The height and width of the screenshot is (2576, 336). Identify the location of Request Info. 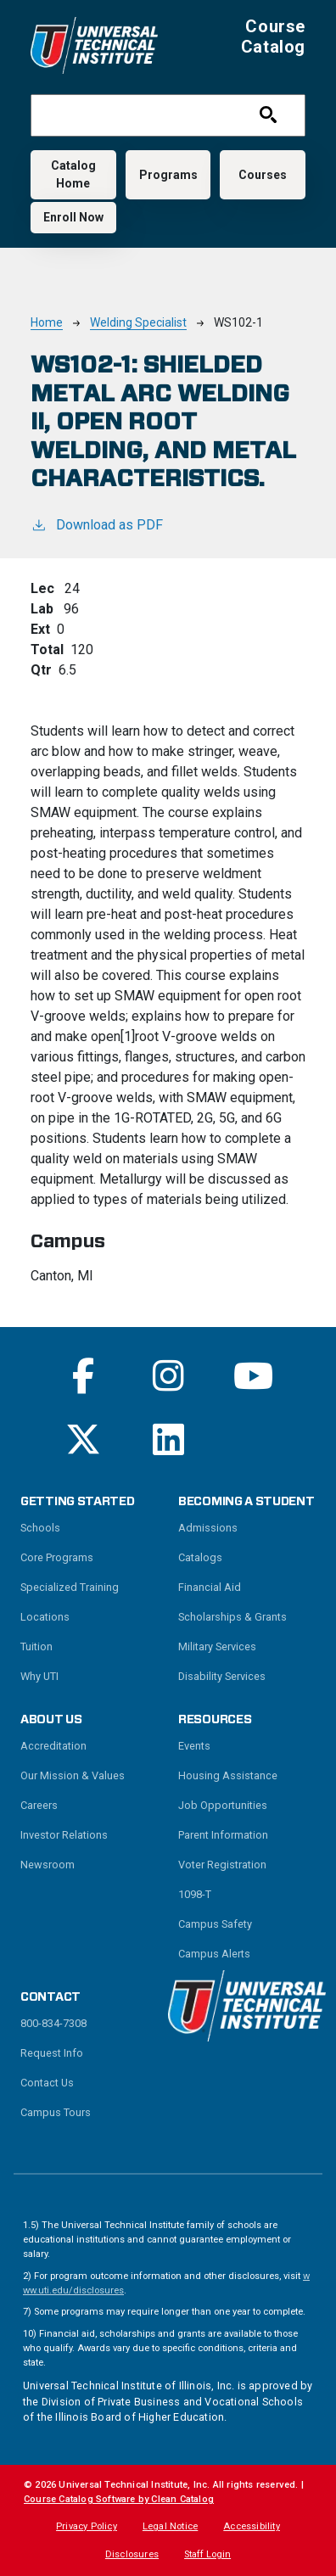
(51, 2053).